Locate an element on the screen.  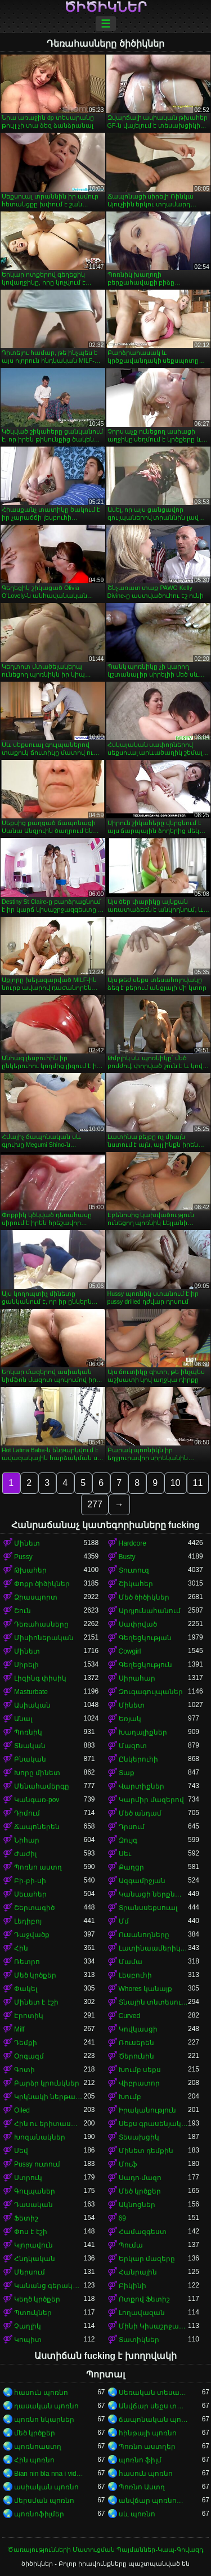
Պոռնո աստղ is located at coordinates (38, 1867).